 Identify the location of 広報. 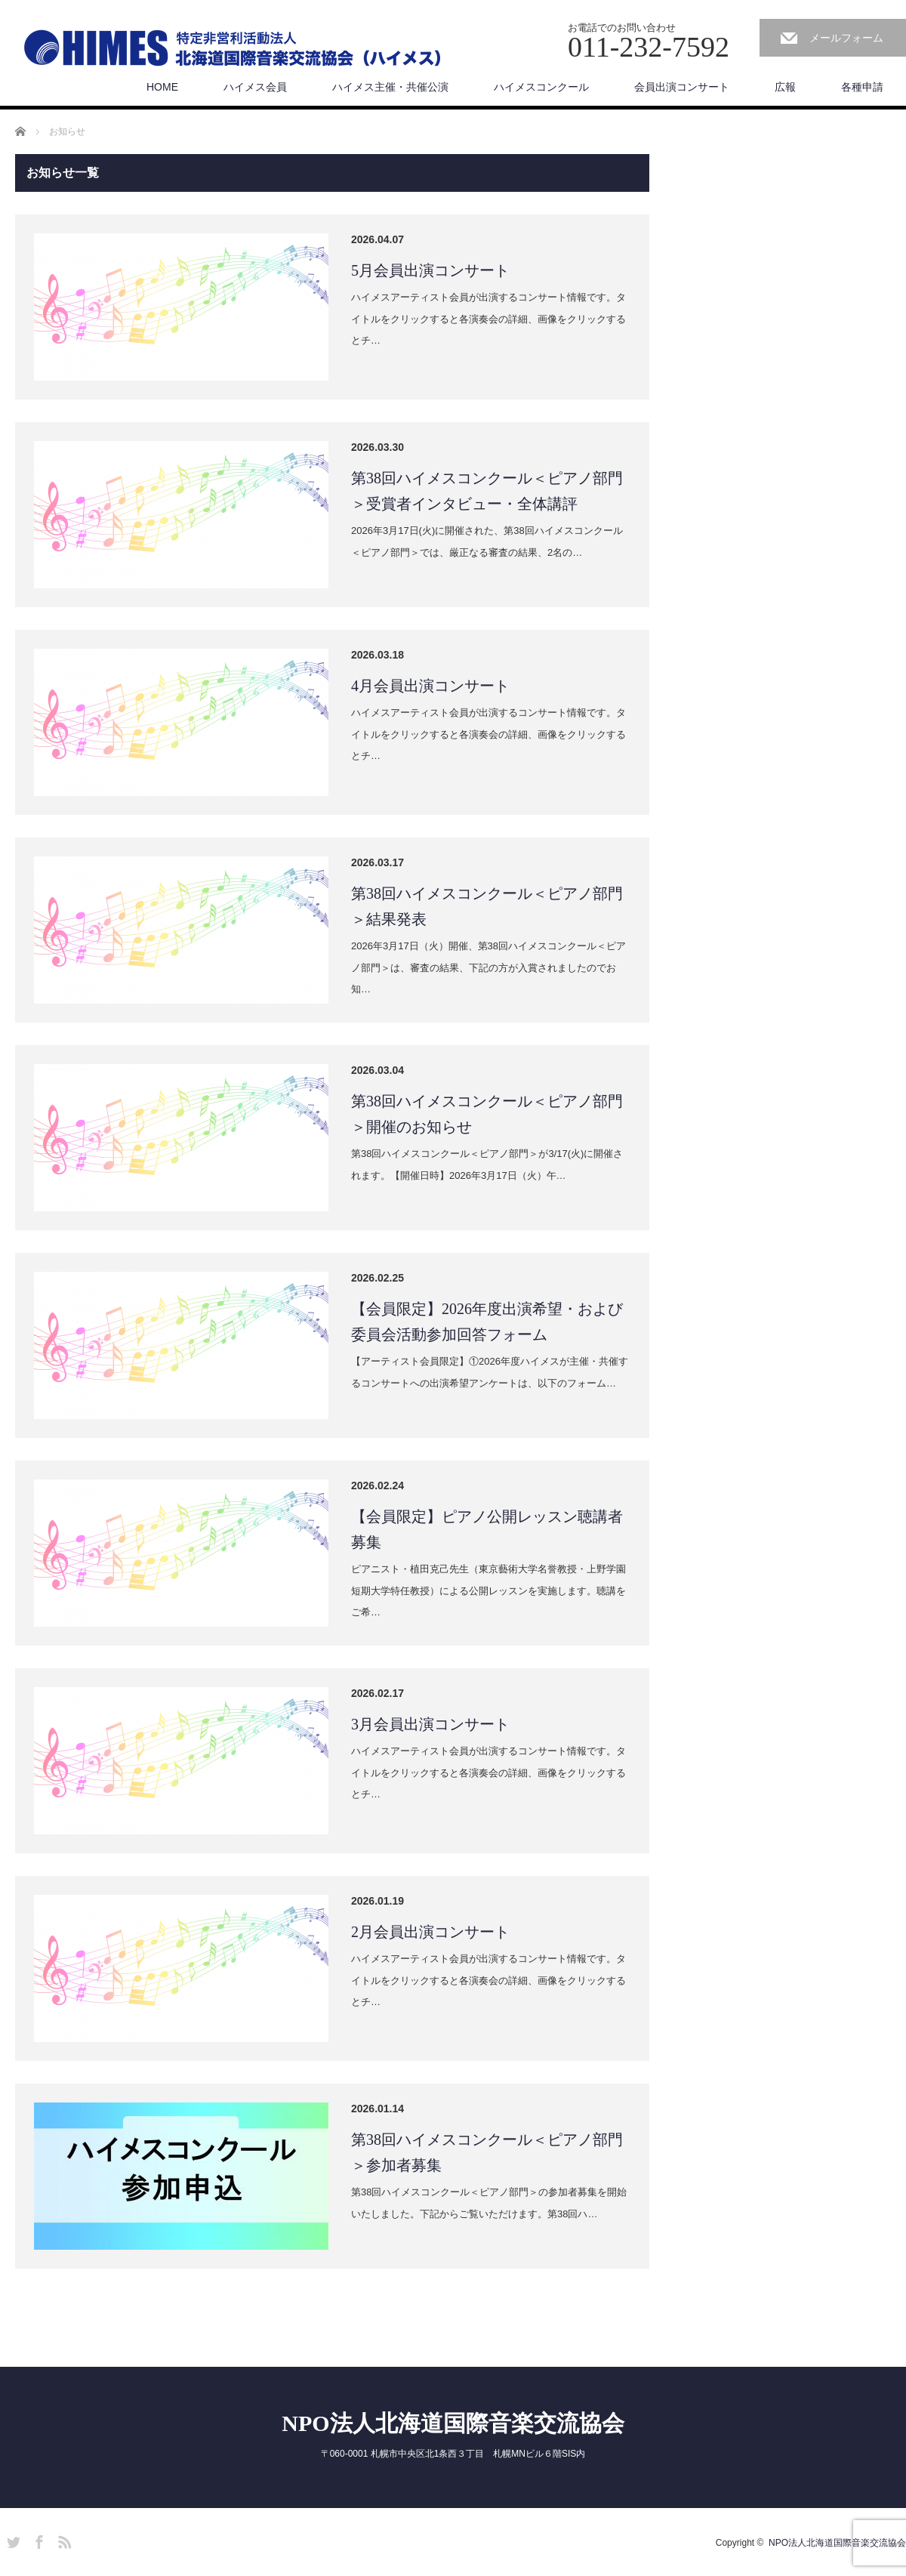
(785, 87).